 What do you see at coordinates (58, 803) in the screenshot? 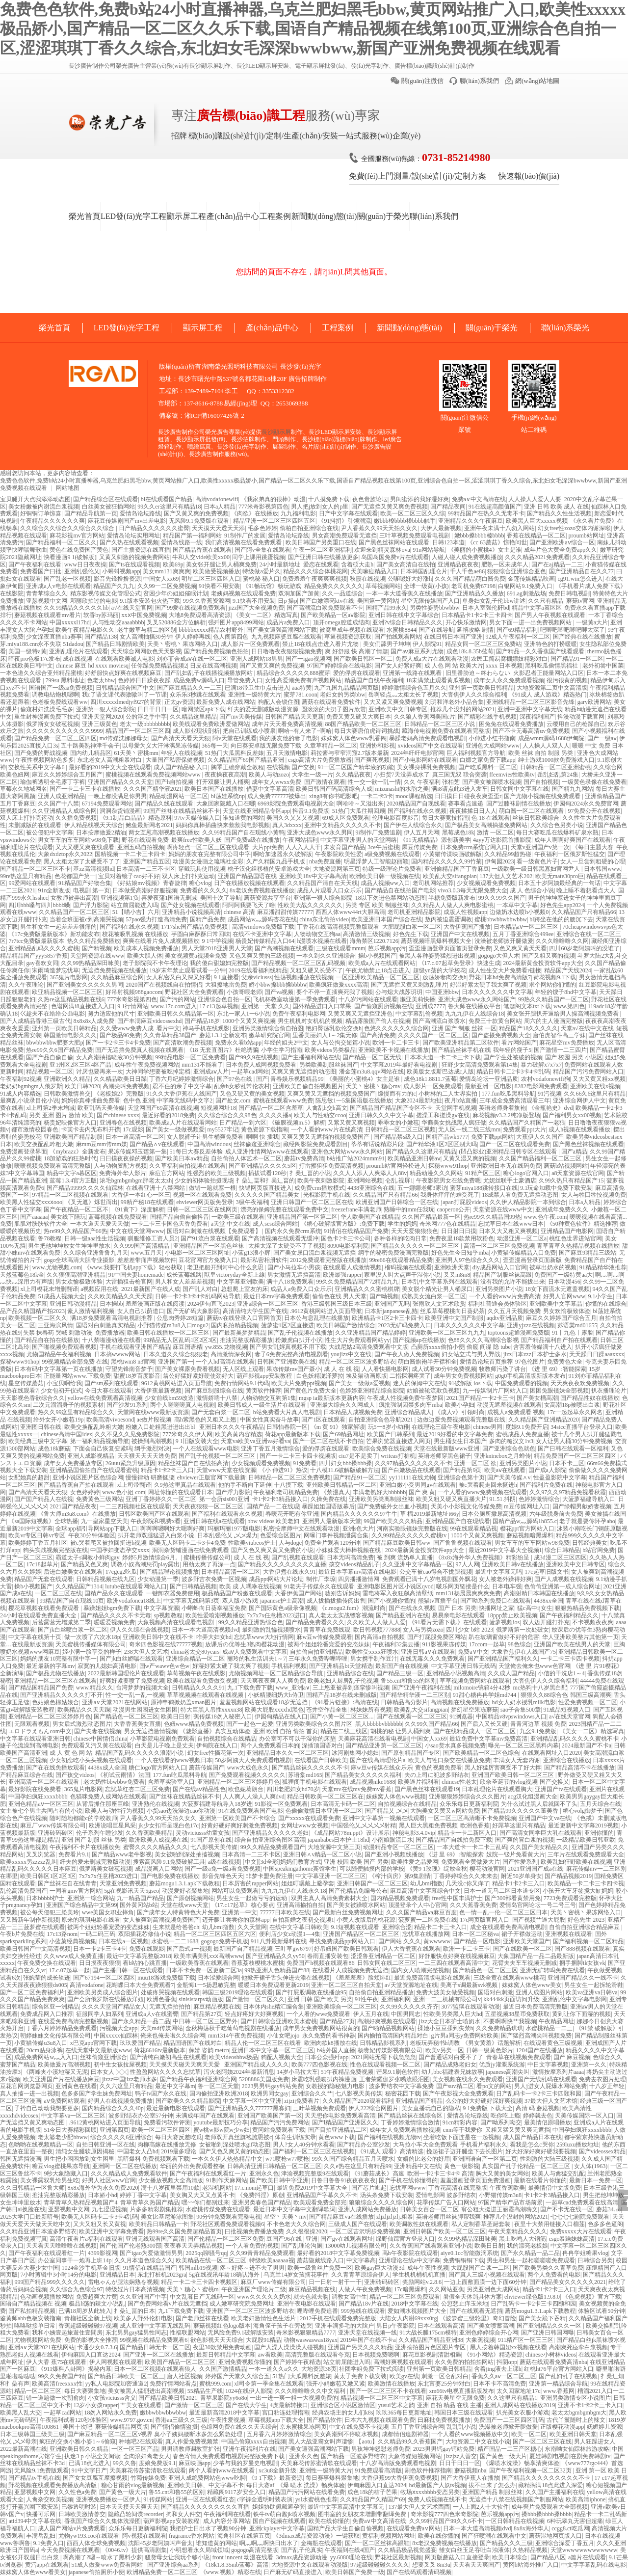
I see `久久国产十八禁` at bounding box center [58, 803].